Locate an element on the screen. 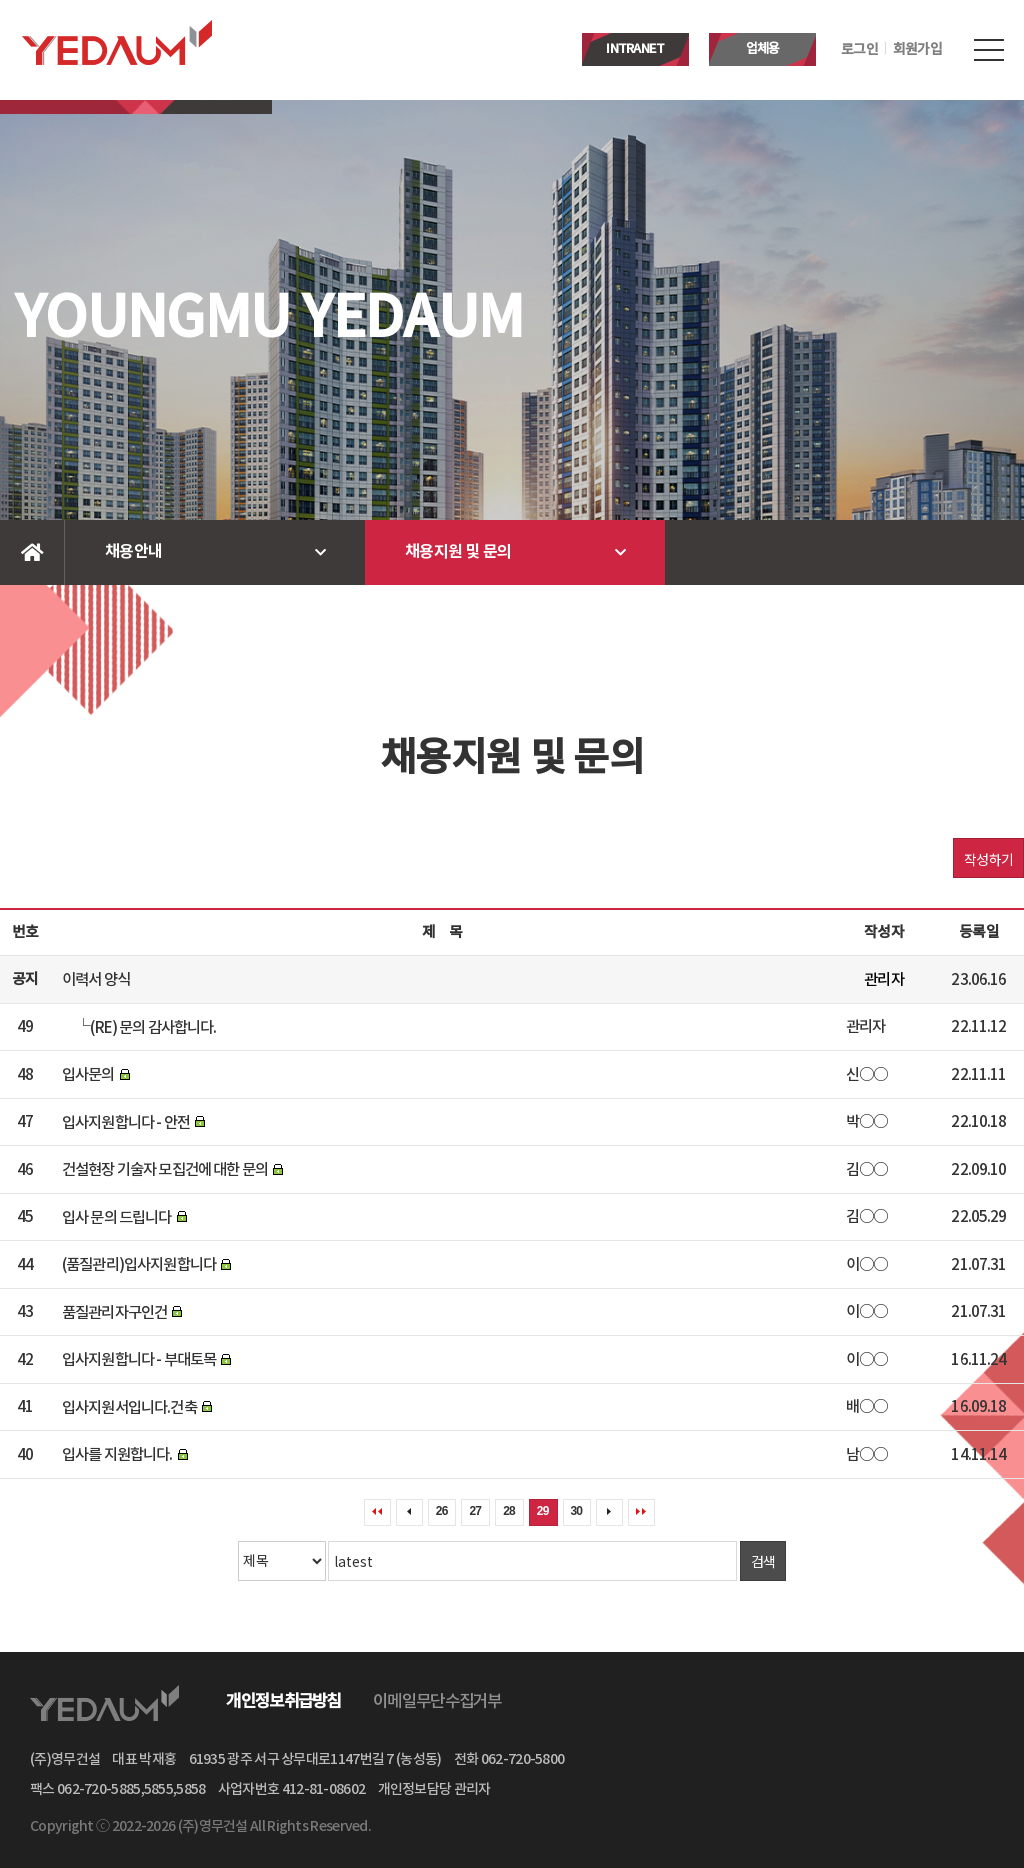 The image size is (1024, 1868). 입사문의 is located at coordinates (88, 1075).